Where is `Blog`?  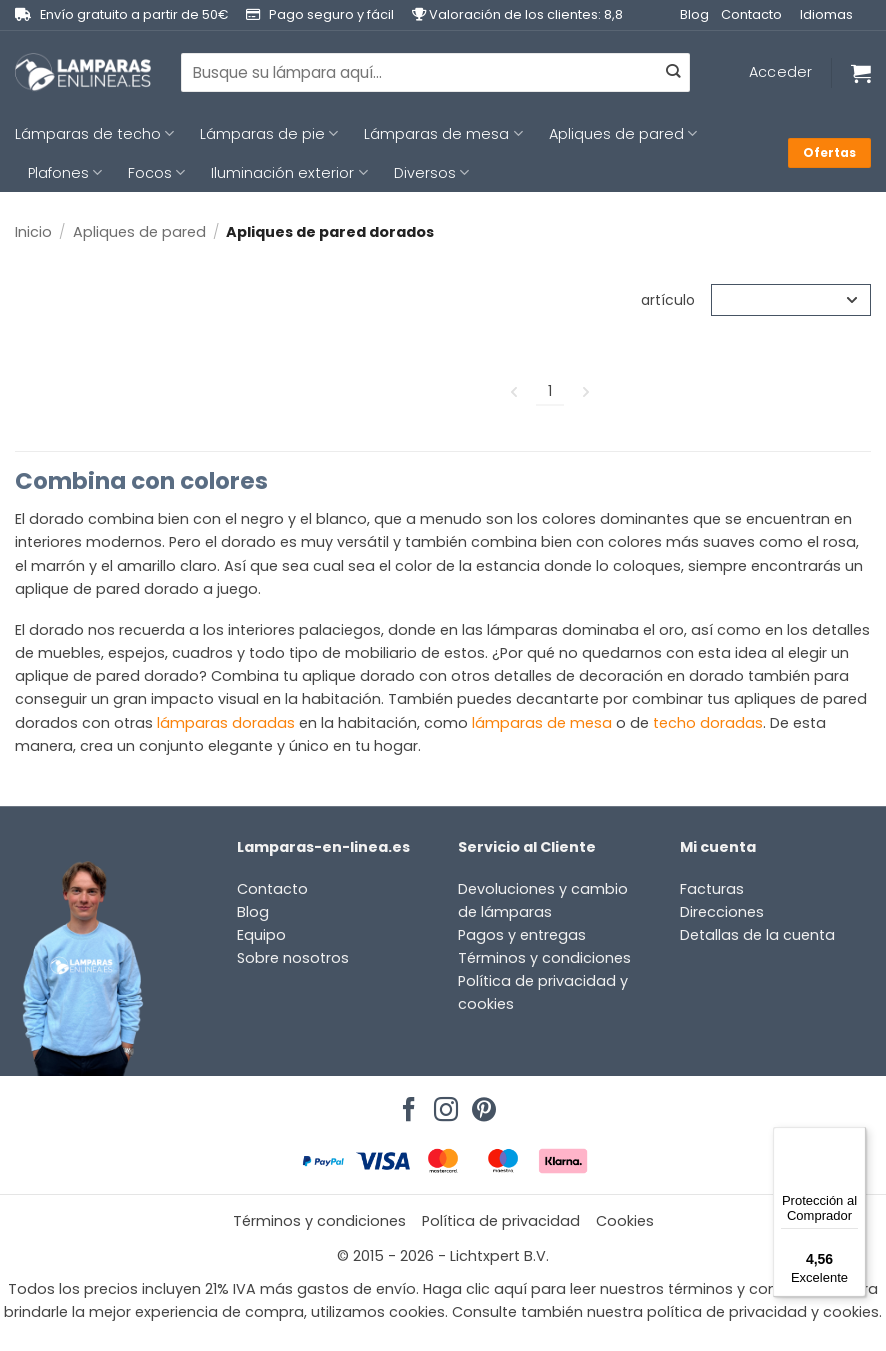 Blog is located at coordinates (694, 14).